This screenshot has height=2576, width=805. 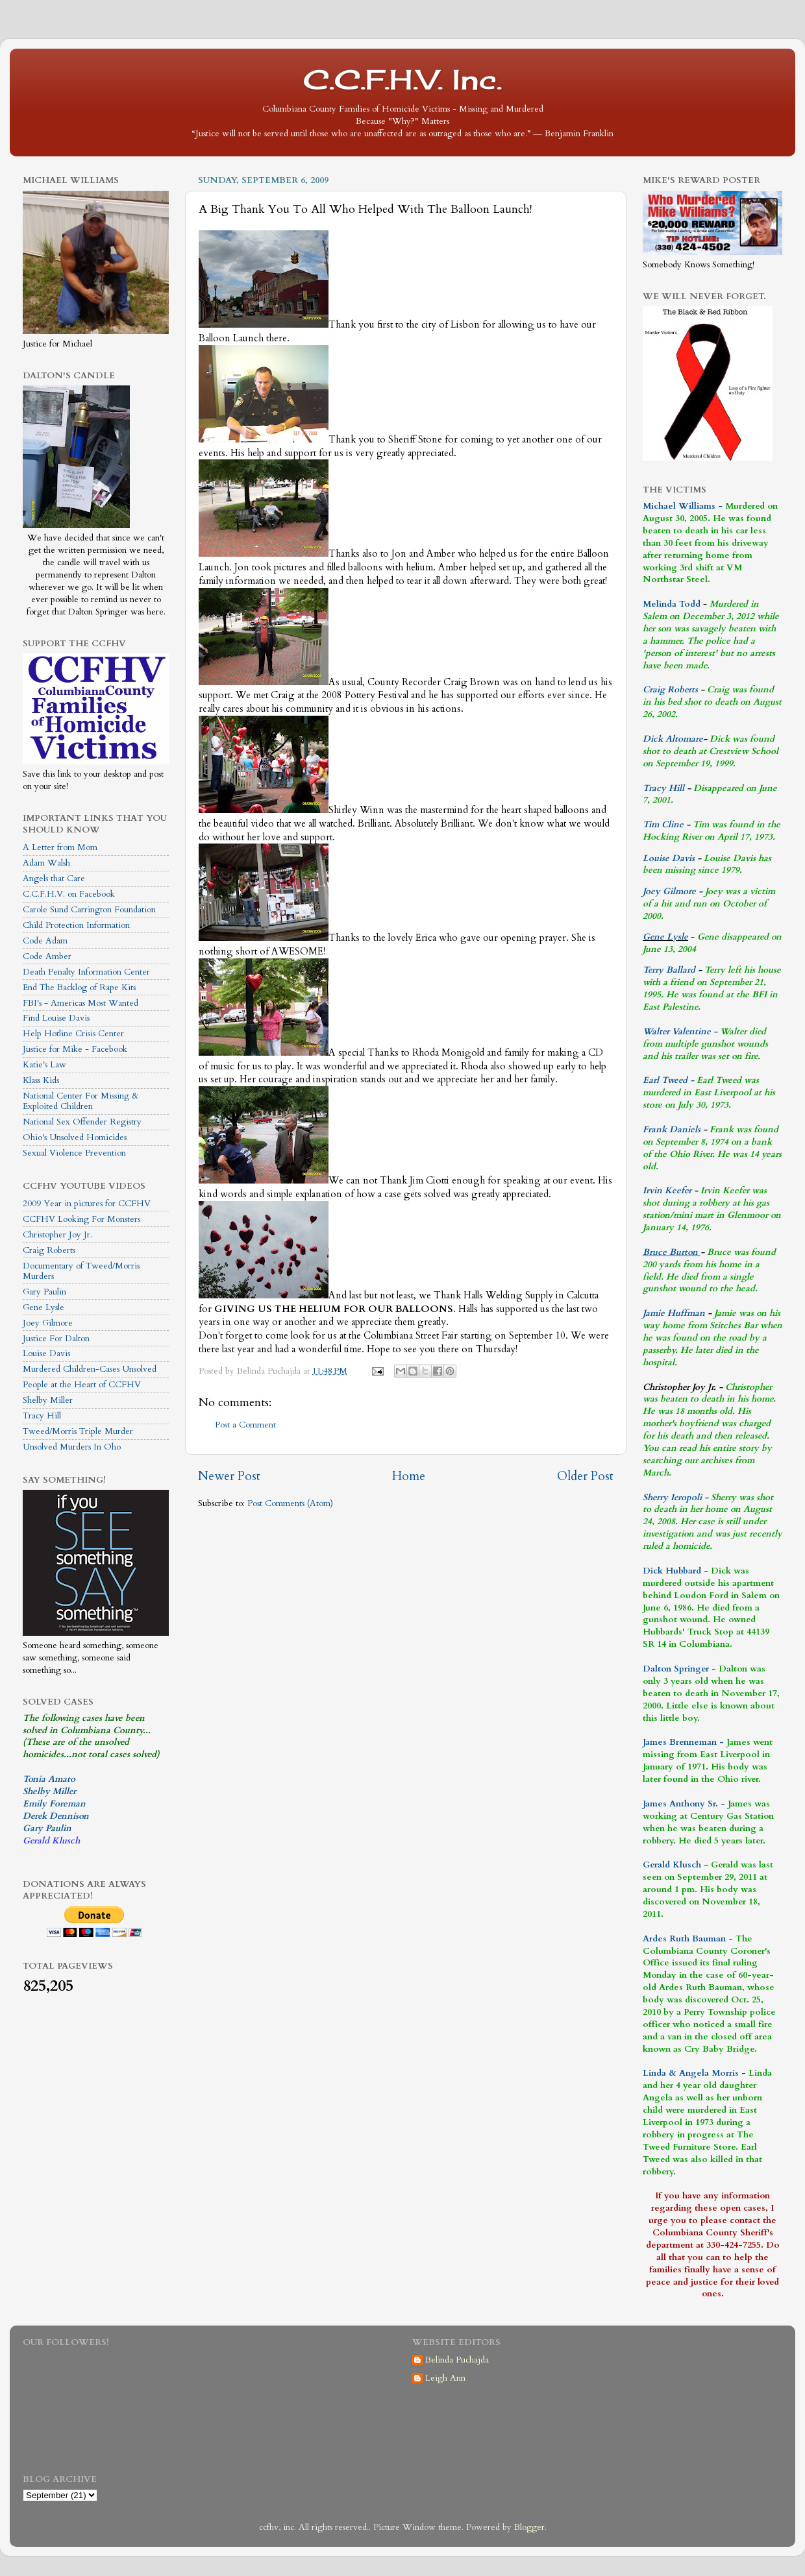 I want to click on Dalton Springer -, so click(x=679, y=1669).